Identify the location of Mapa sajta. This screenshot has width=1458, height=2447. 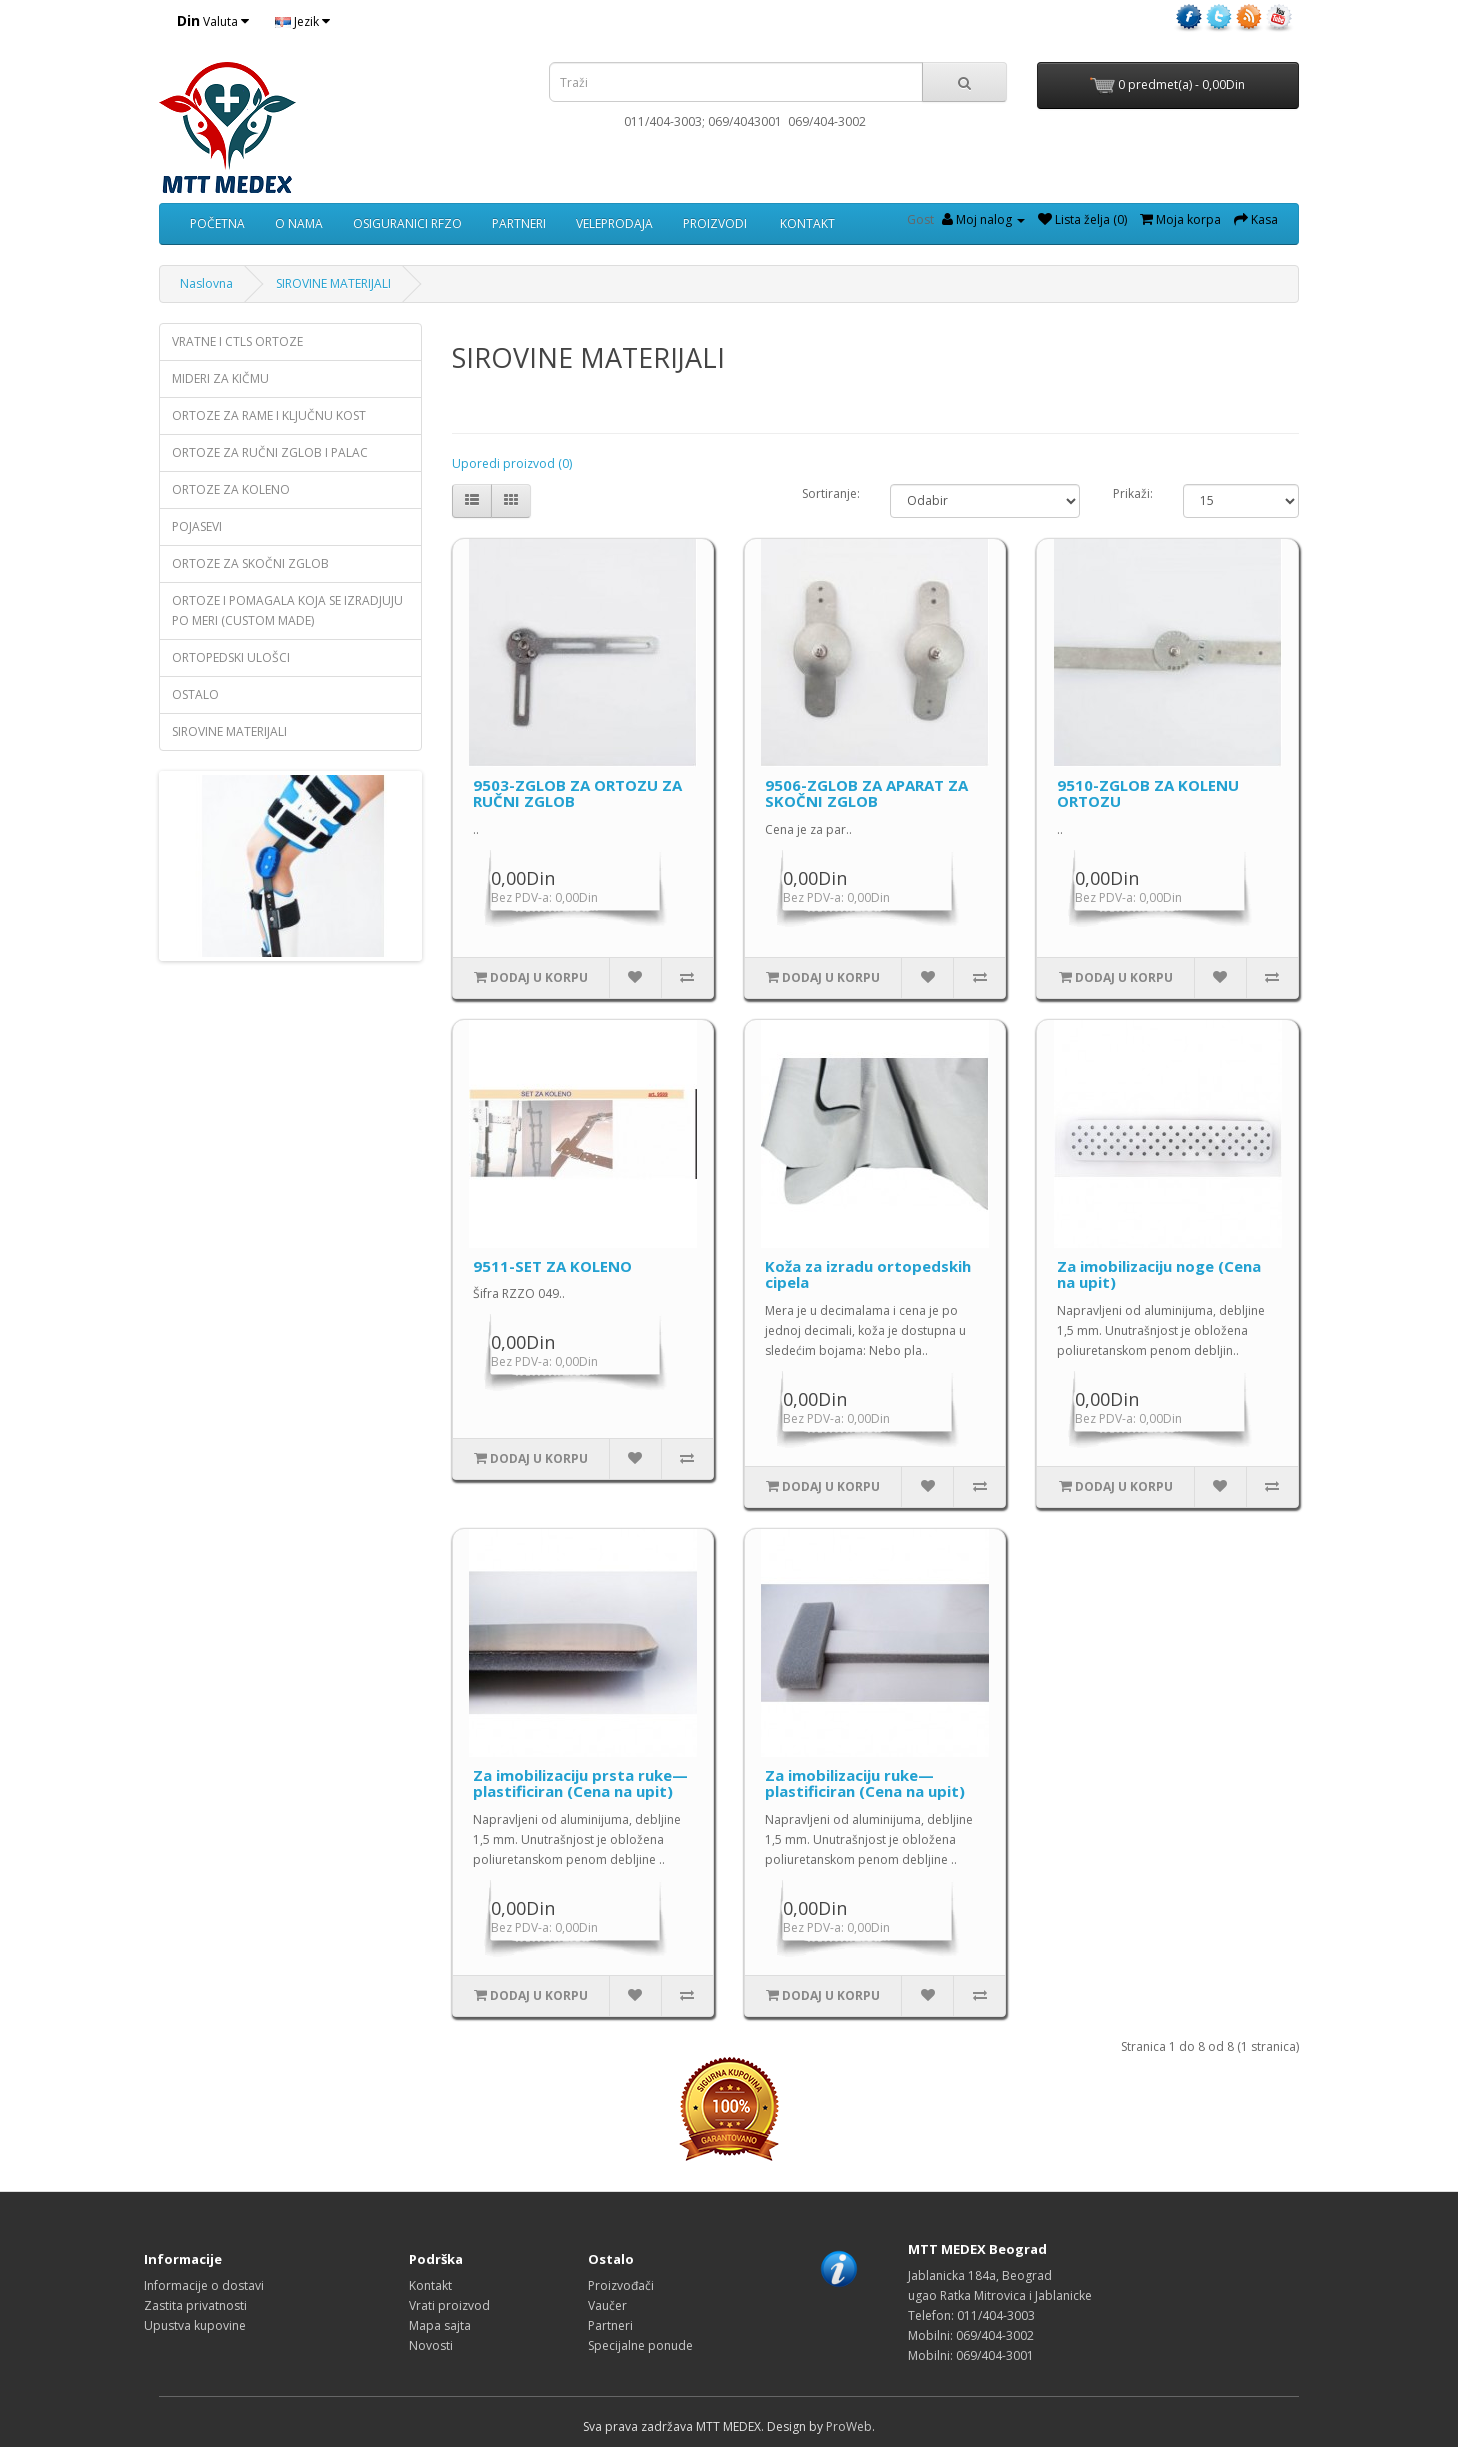
(440, 2325).